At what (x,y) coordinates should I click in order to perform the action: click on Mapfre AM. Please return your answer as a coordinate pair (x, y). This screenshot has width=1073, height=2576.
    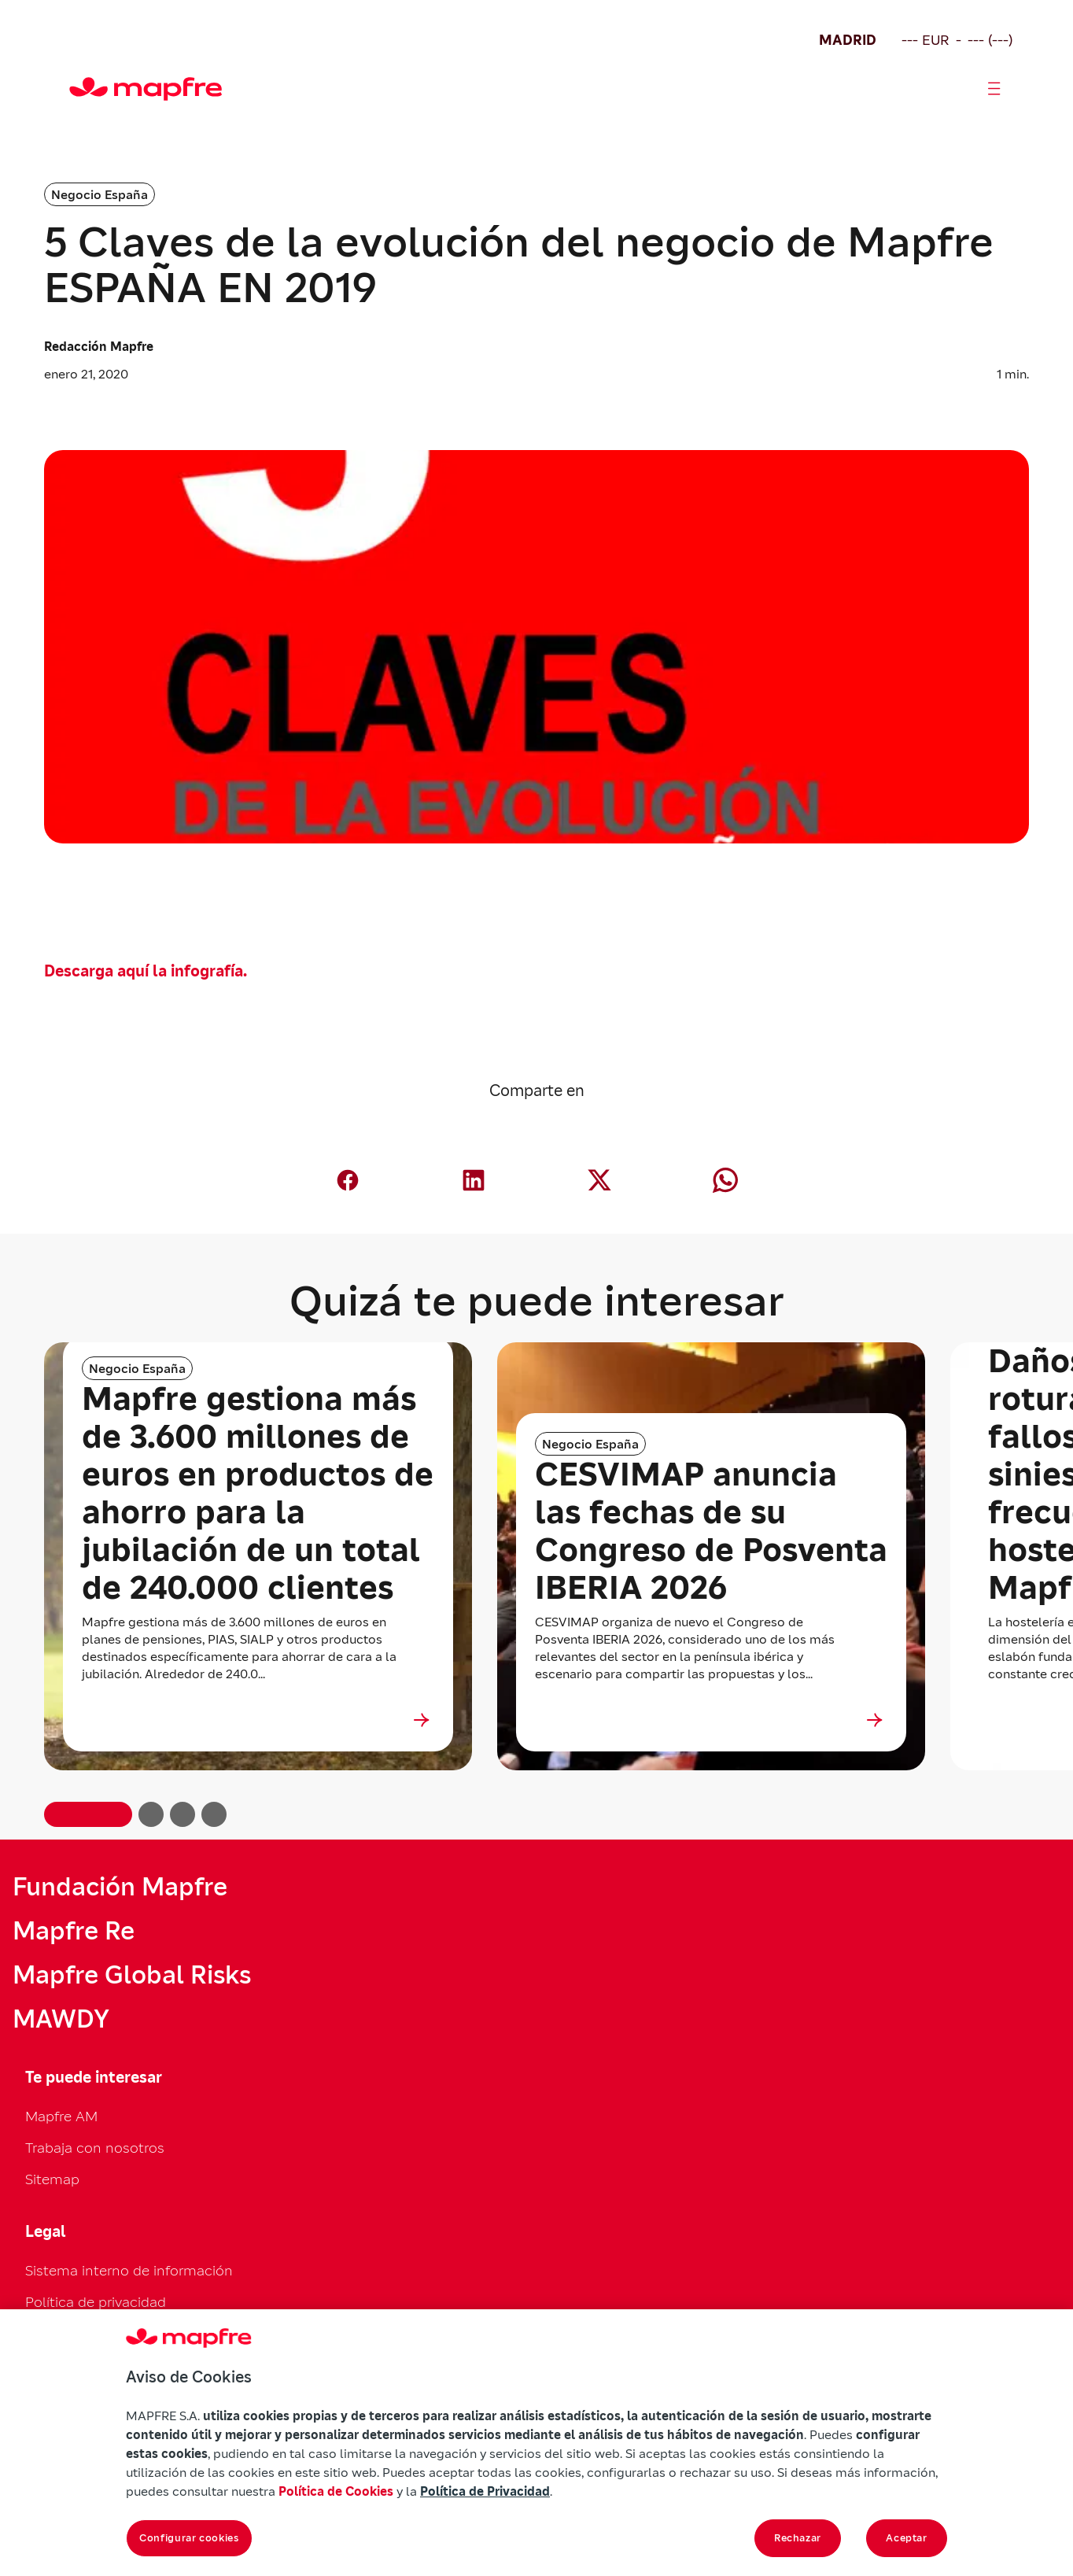
    Looking at the image, I should click on (61, 2116).